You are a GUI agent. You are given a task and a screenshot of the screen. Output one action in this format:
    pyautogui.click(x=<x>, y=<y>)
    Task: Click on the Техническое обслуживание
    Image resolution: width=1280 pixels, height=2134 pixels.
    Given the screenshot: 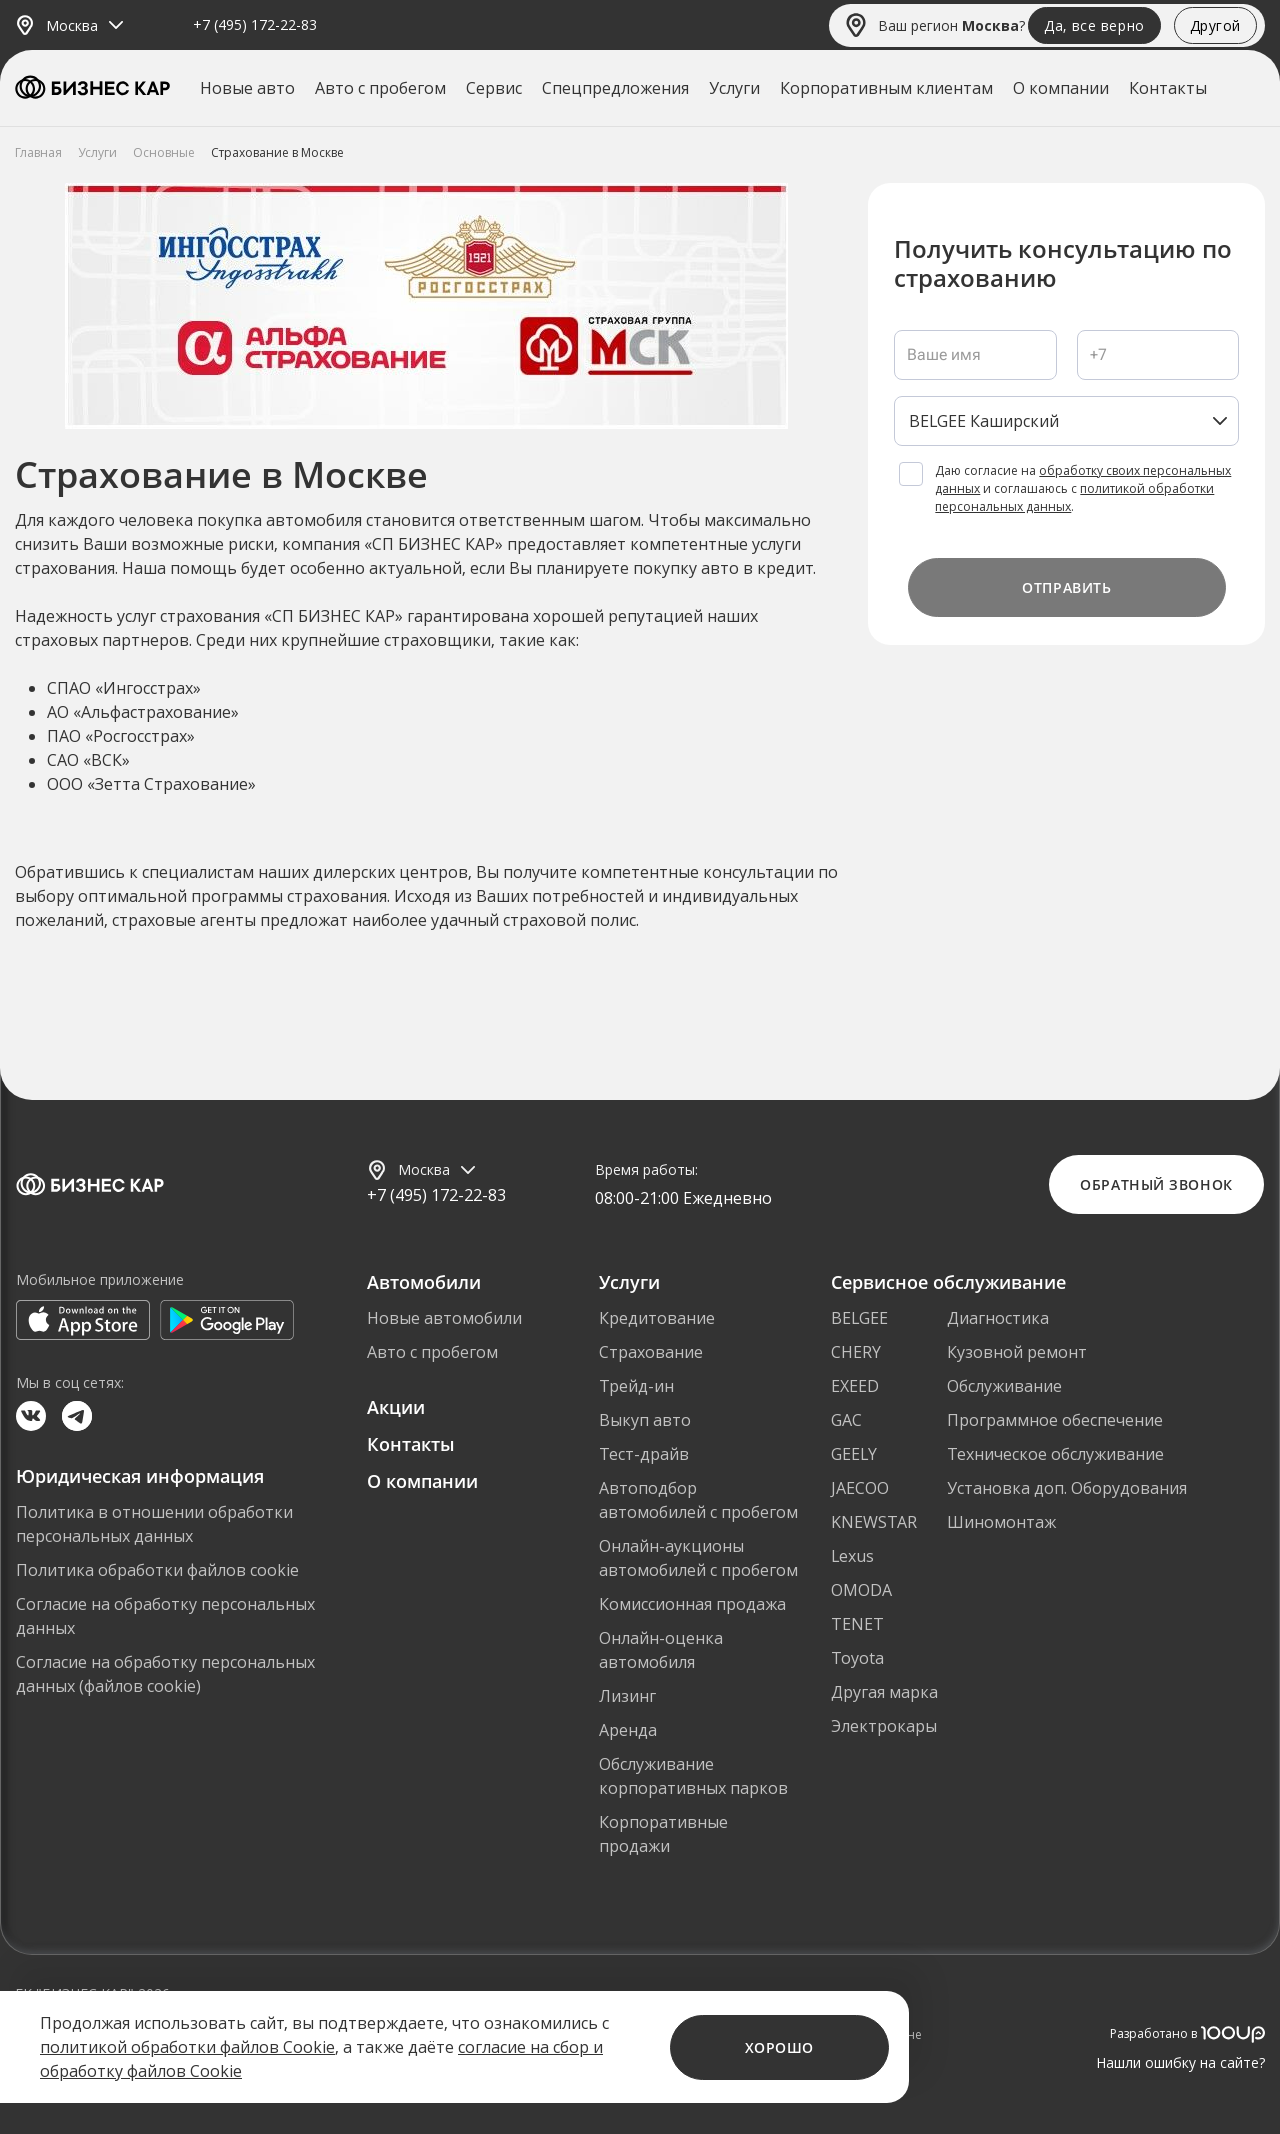 What is the action you would take?
    pyautogui.click(x=1055, y=1454)
    